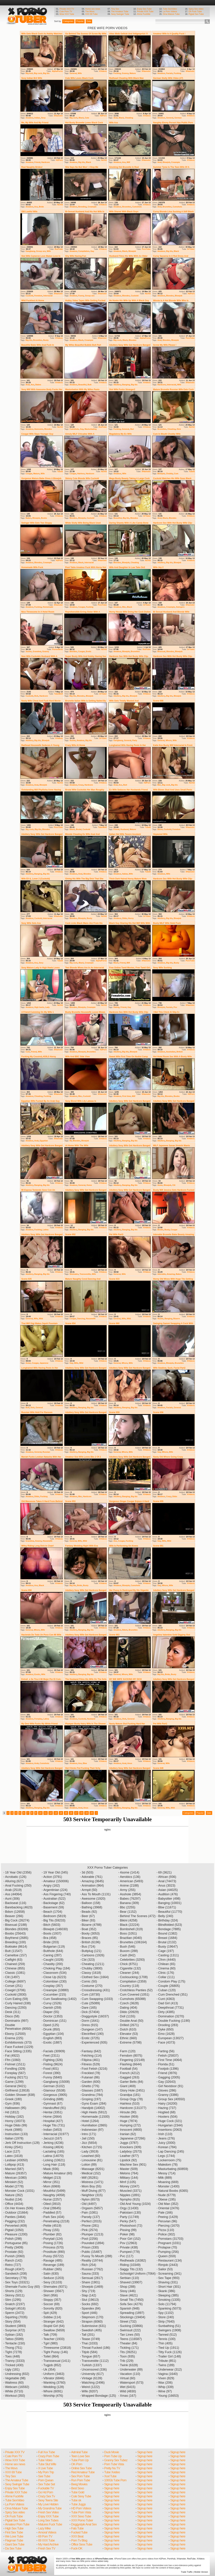 This screenshot has width=215, height=2576. I want to click on Tranny, so click(10, 2361).